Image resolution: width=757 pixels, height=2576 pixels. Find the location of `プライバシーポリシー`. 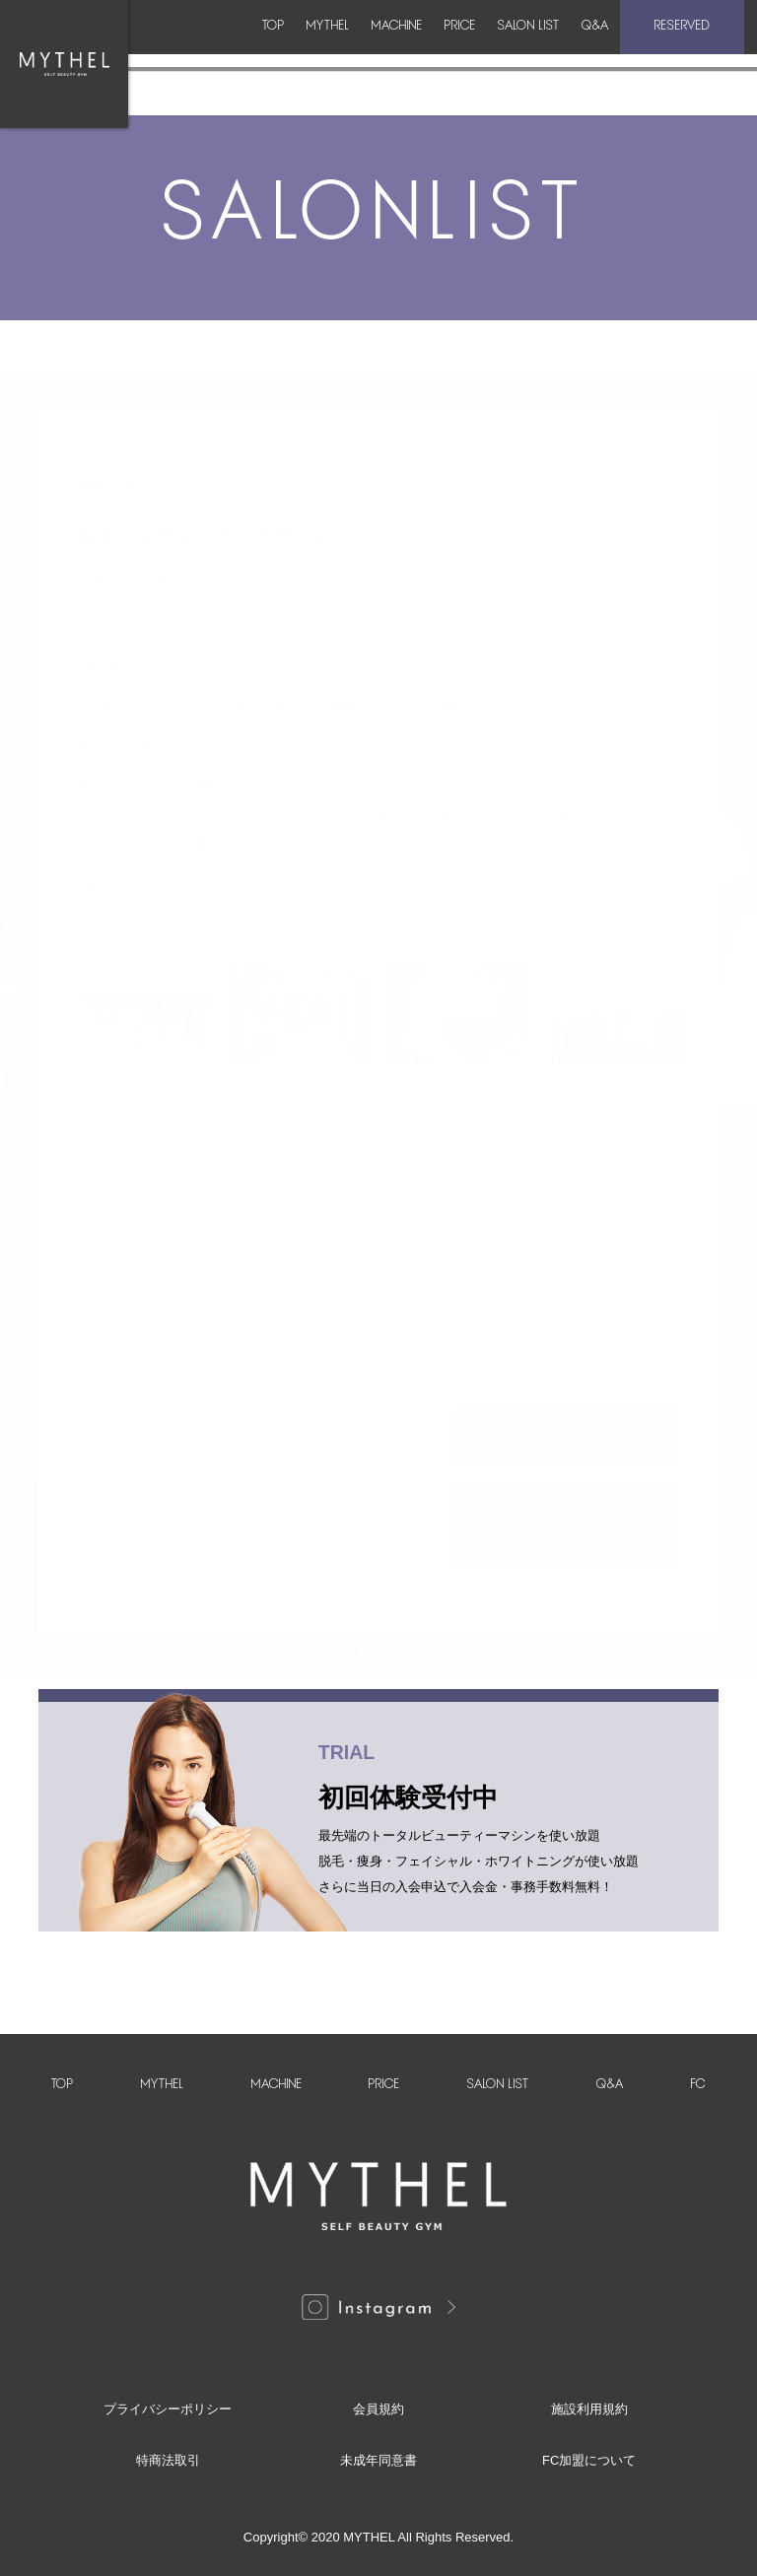

プライバシーポリシー is located at coordinates (167, 2409).